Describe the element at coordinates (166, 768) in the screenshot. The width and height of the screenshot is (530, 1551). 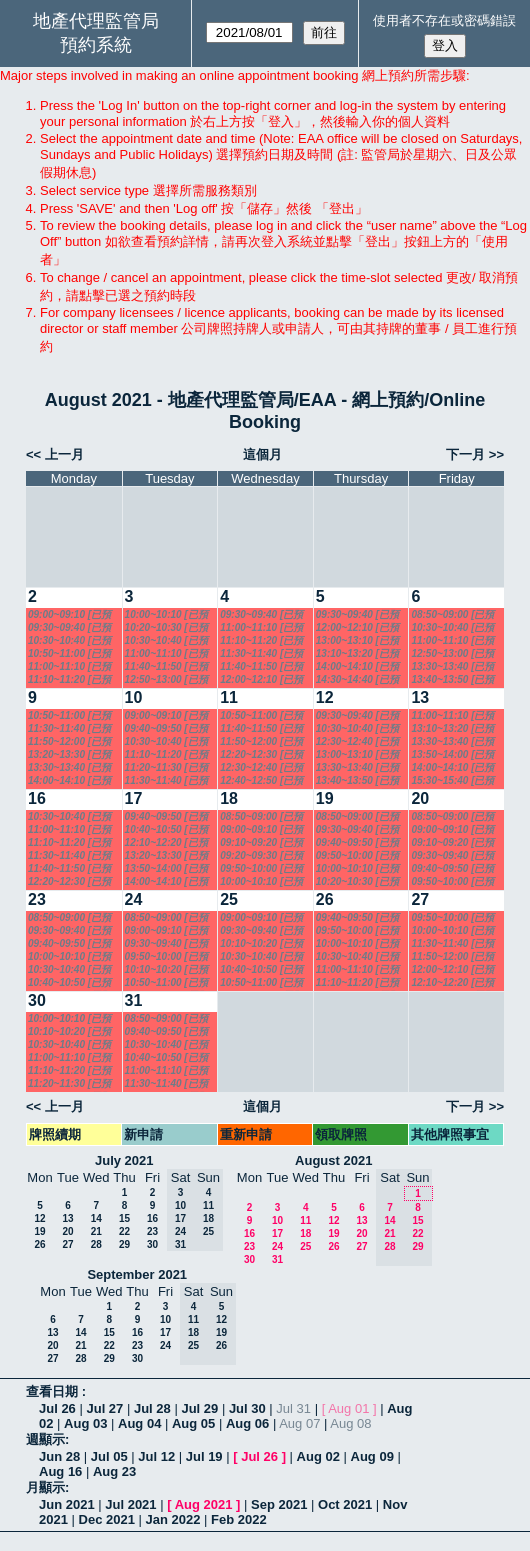
I see `11:20~11:30 [已預訂]` at that location.